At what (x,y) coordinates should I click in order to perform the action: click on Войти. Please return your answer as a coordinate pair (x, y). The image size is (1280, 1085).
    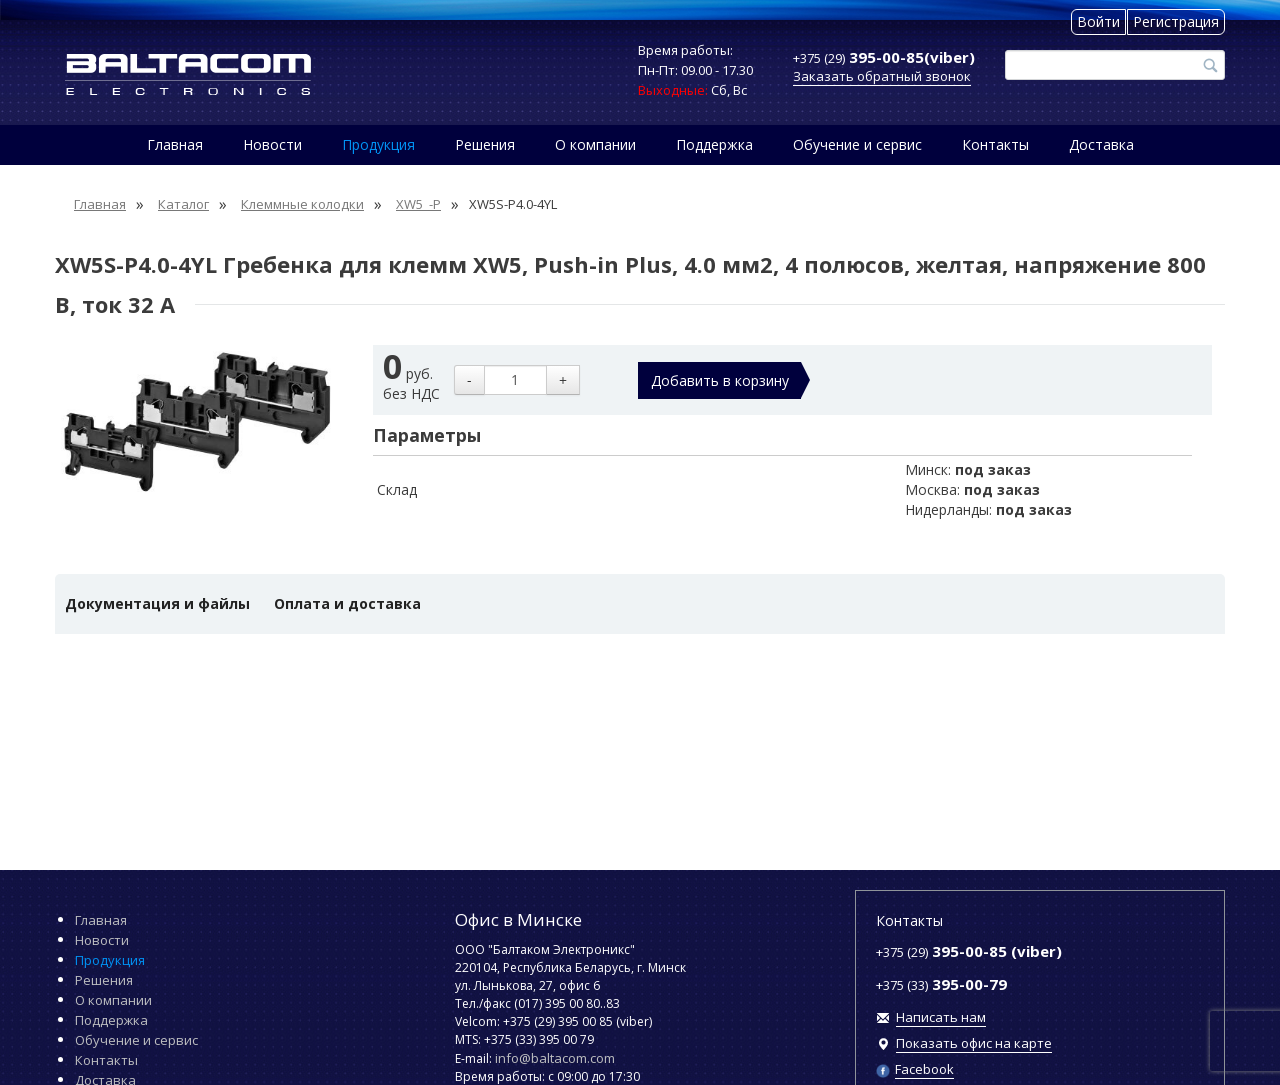
    Looking at the image, I should click on (1098, 21).